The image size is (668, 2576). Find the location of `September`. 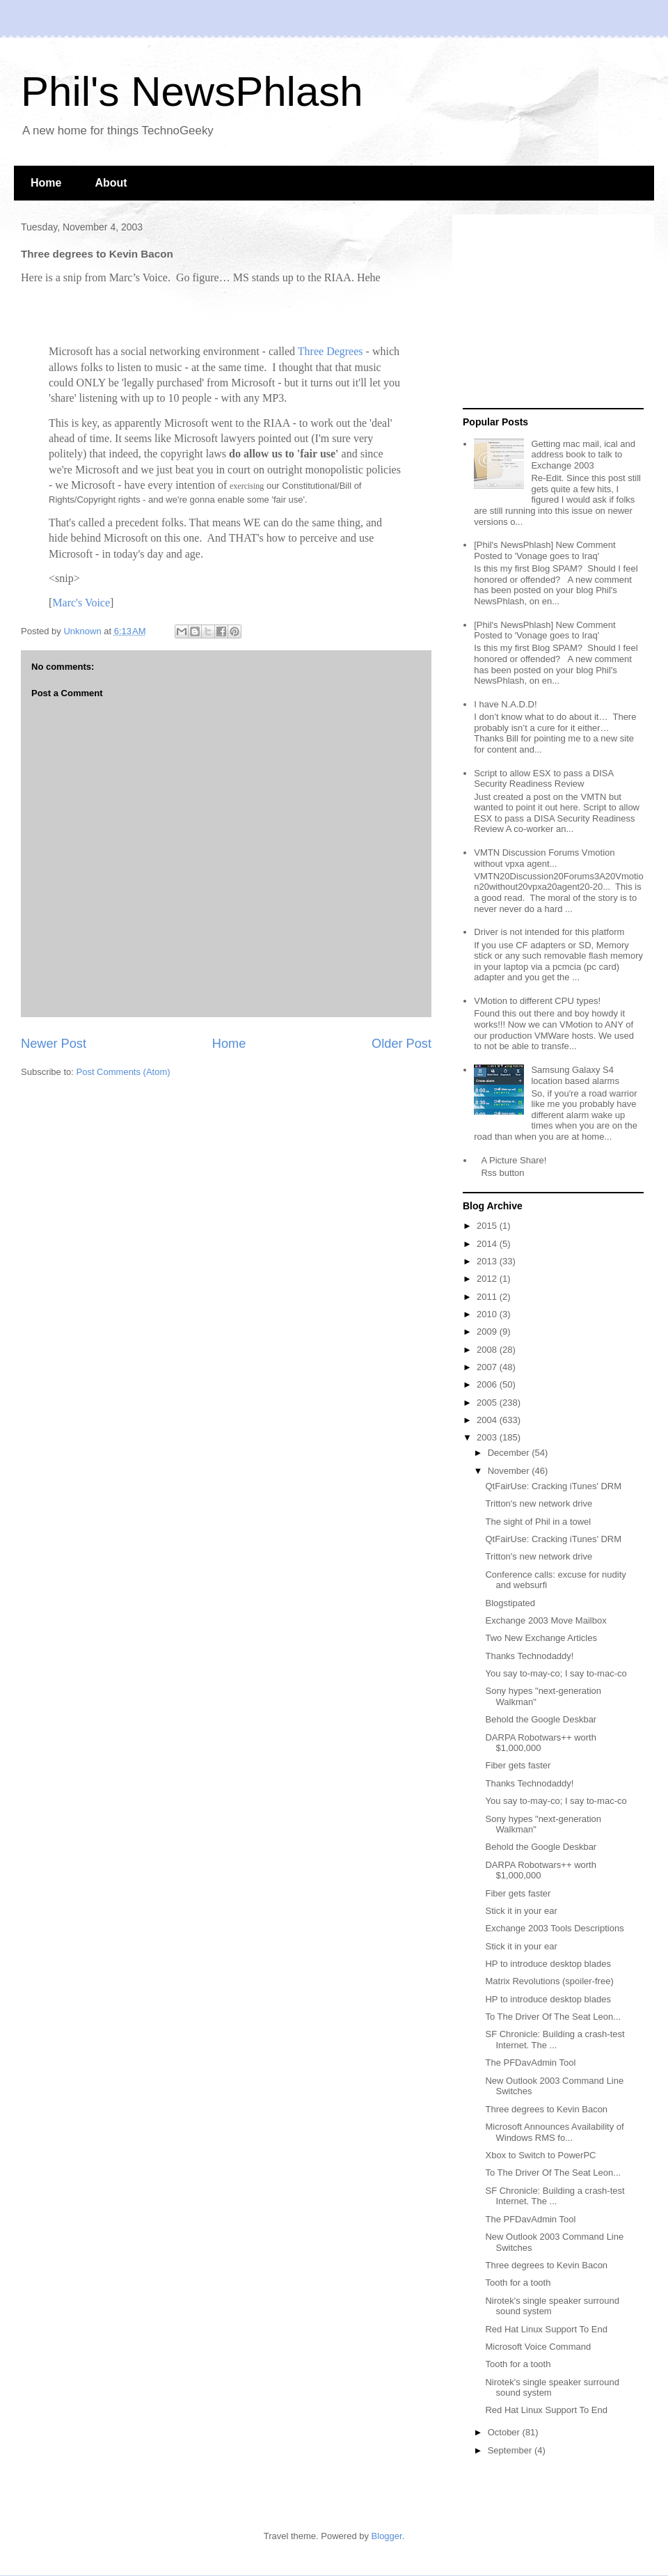

September is located at coordinates (511, 2450).